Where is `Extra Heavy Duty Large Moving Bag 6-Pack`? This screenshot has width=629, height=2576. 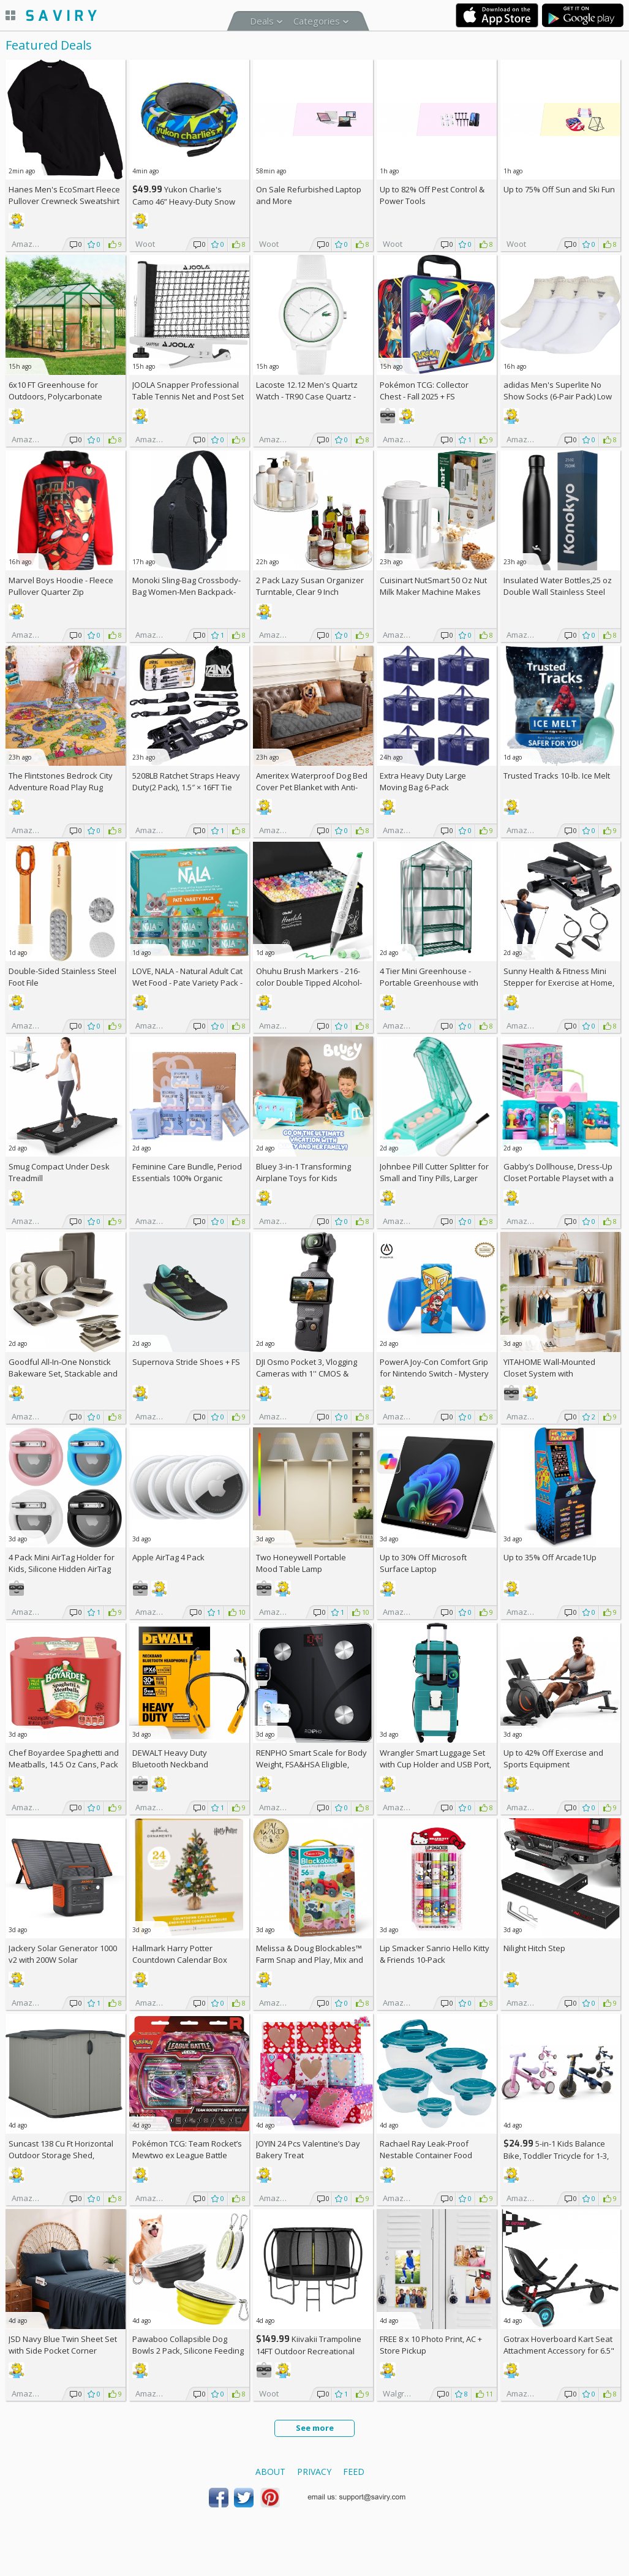 Extra Heavy Duty Large Moving Bag 6-Pack is located at coordinates (423, 781).